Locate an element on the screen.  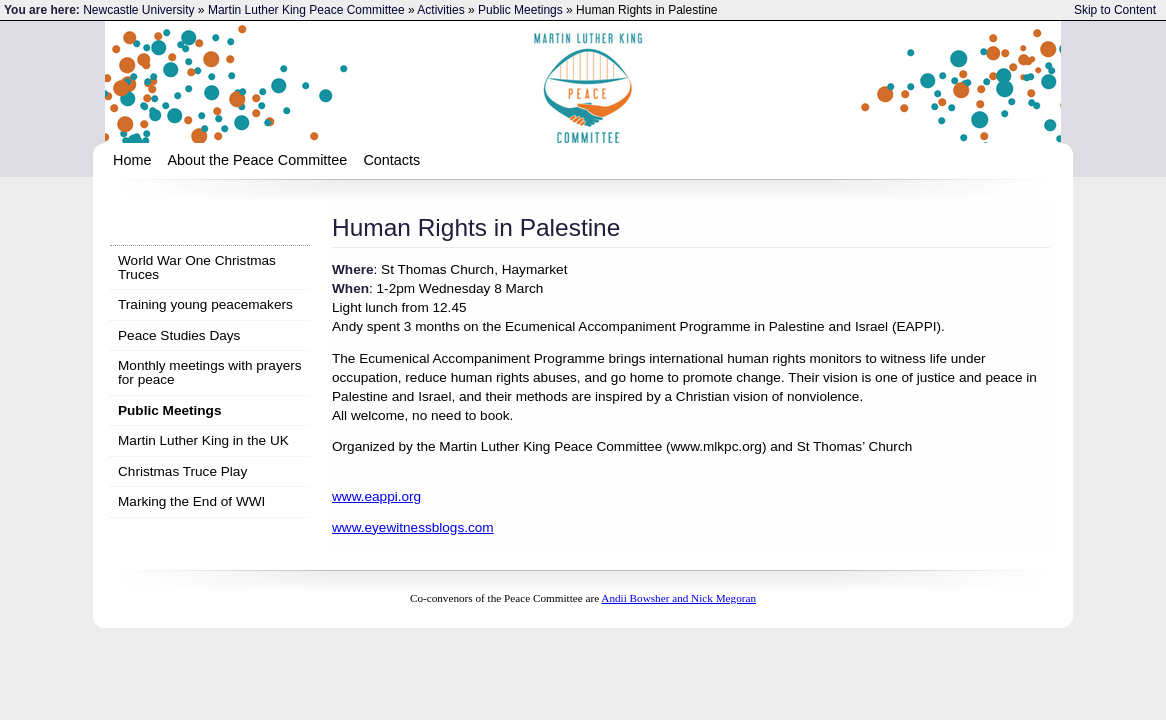
World War One Christmas Truces is located at coordinates (197, 267).